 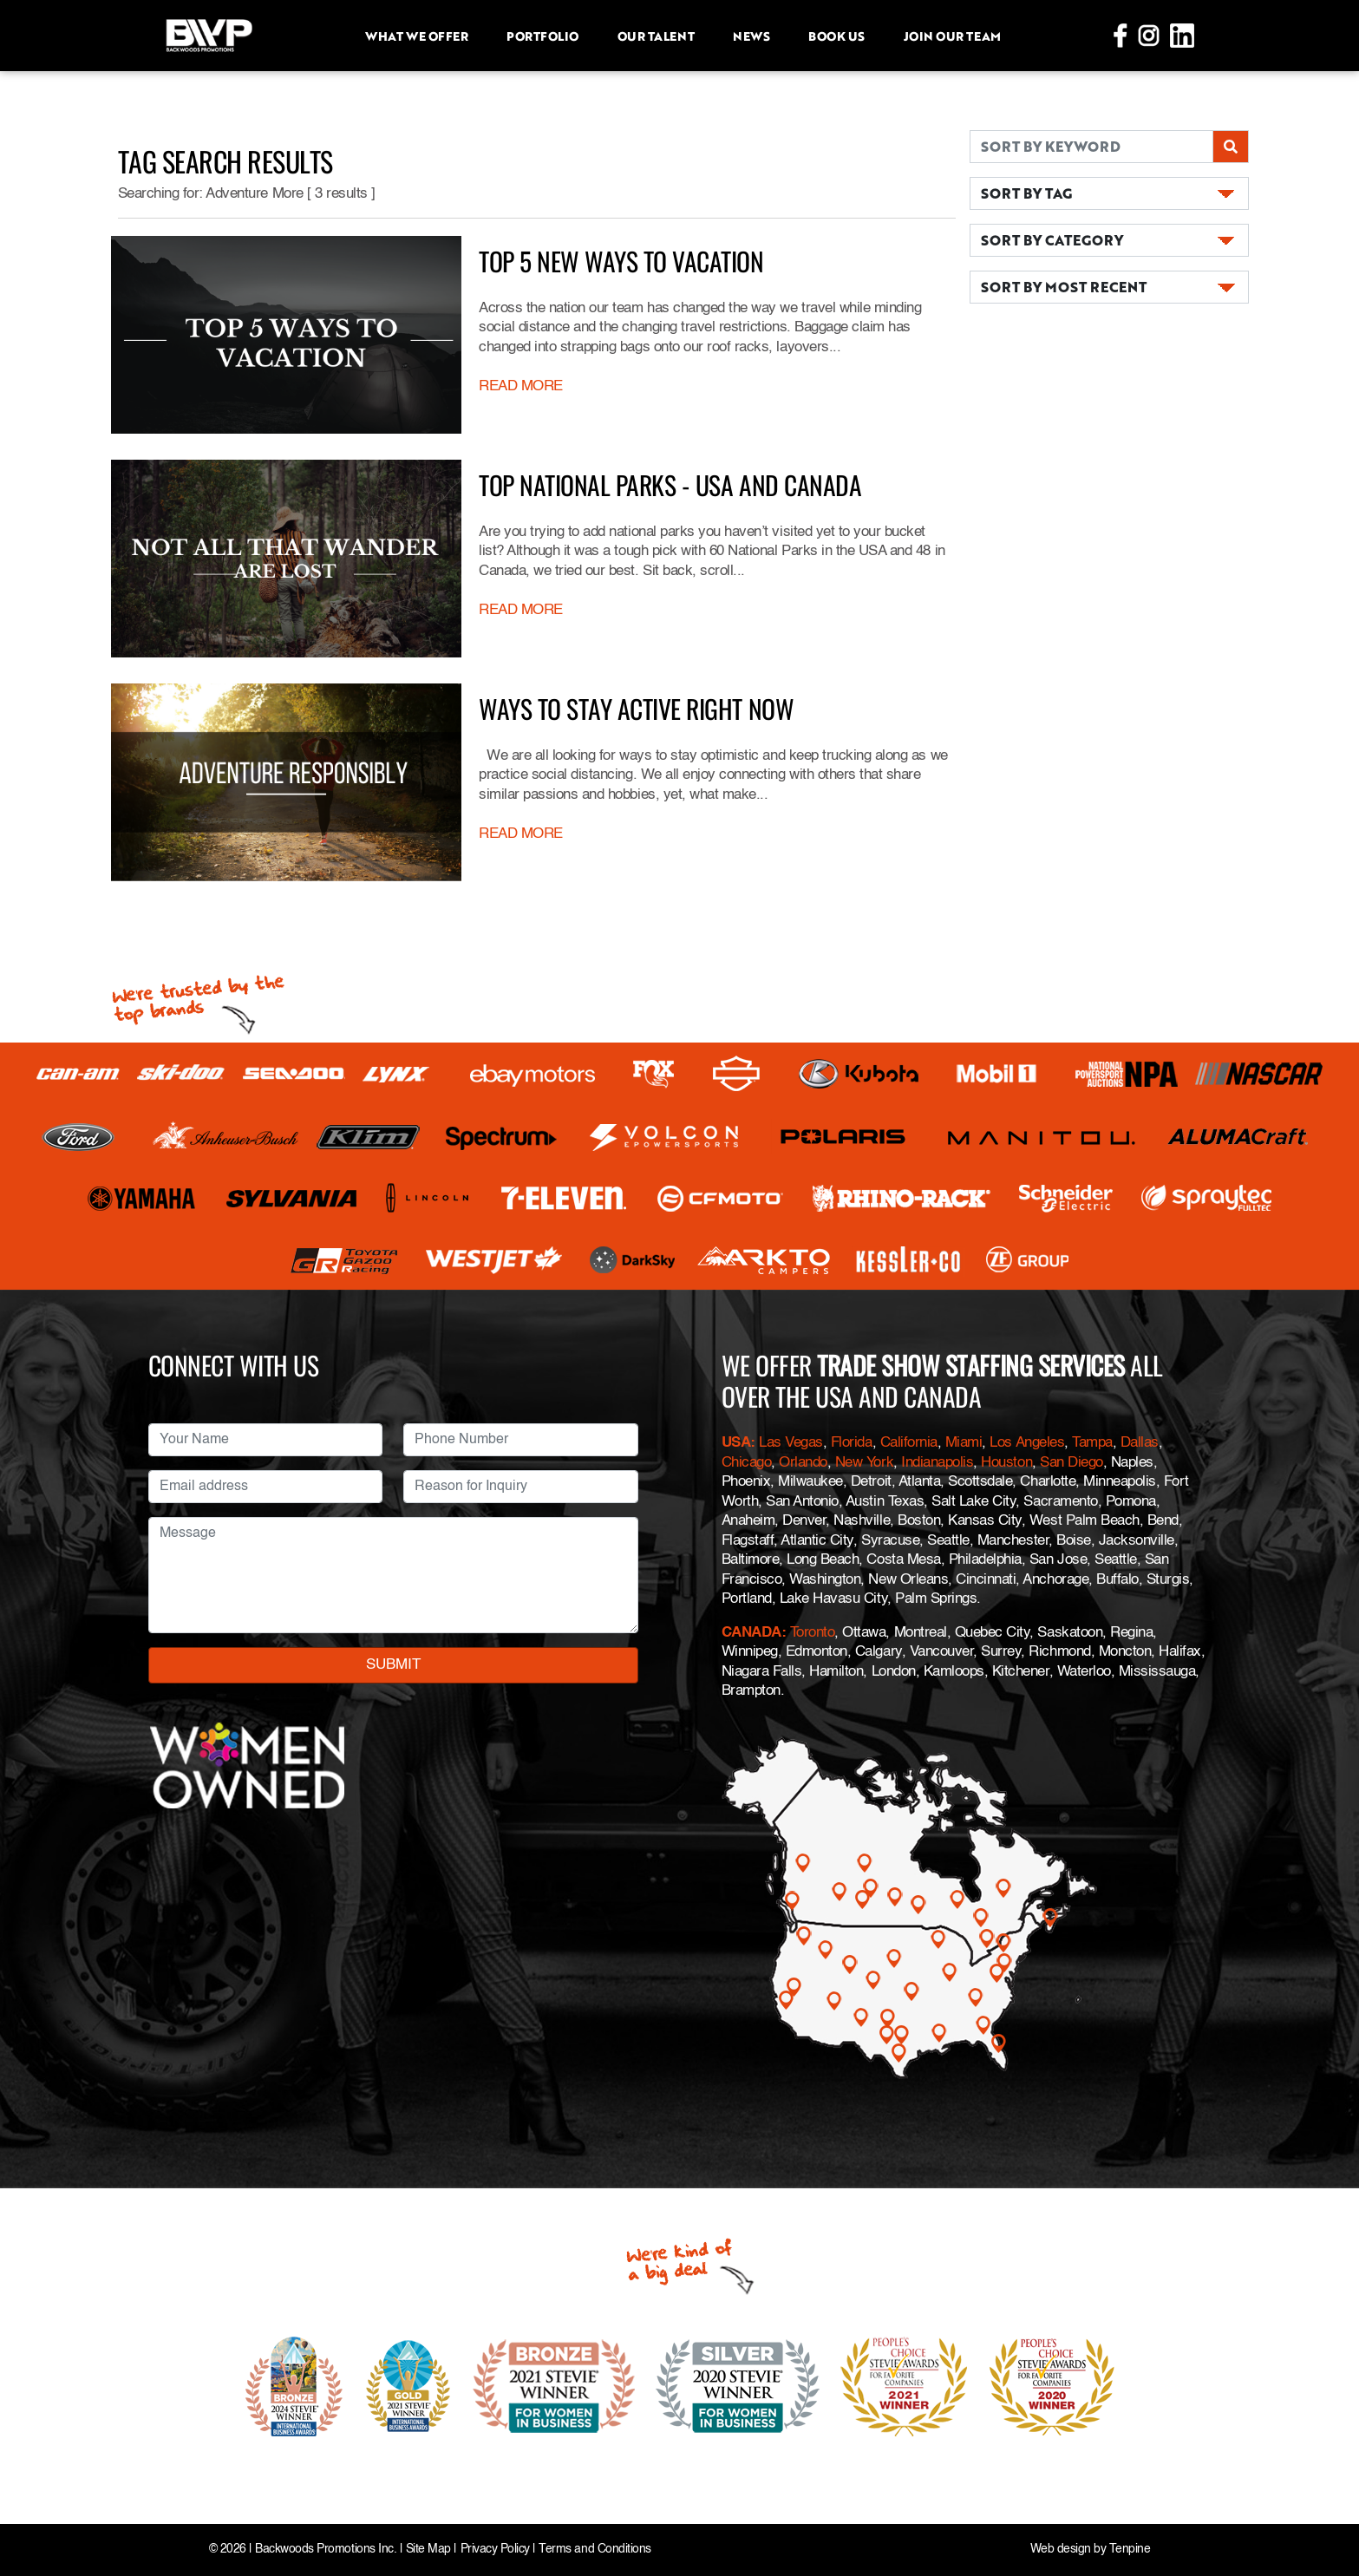 What do you see at coordinates (495, 2549) in the screenshot?
I see `Privacy Policy` at bounding box center [495, 2549].